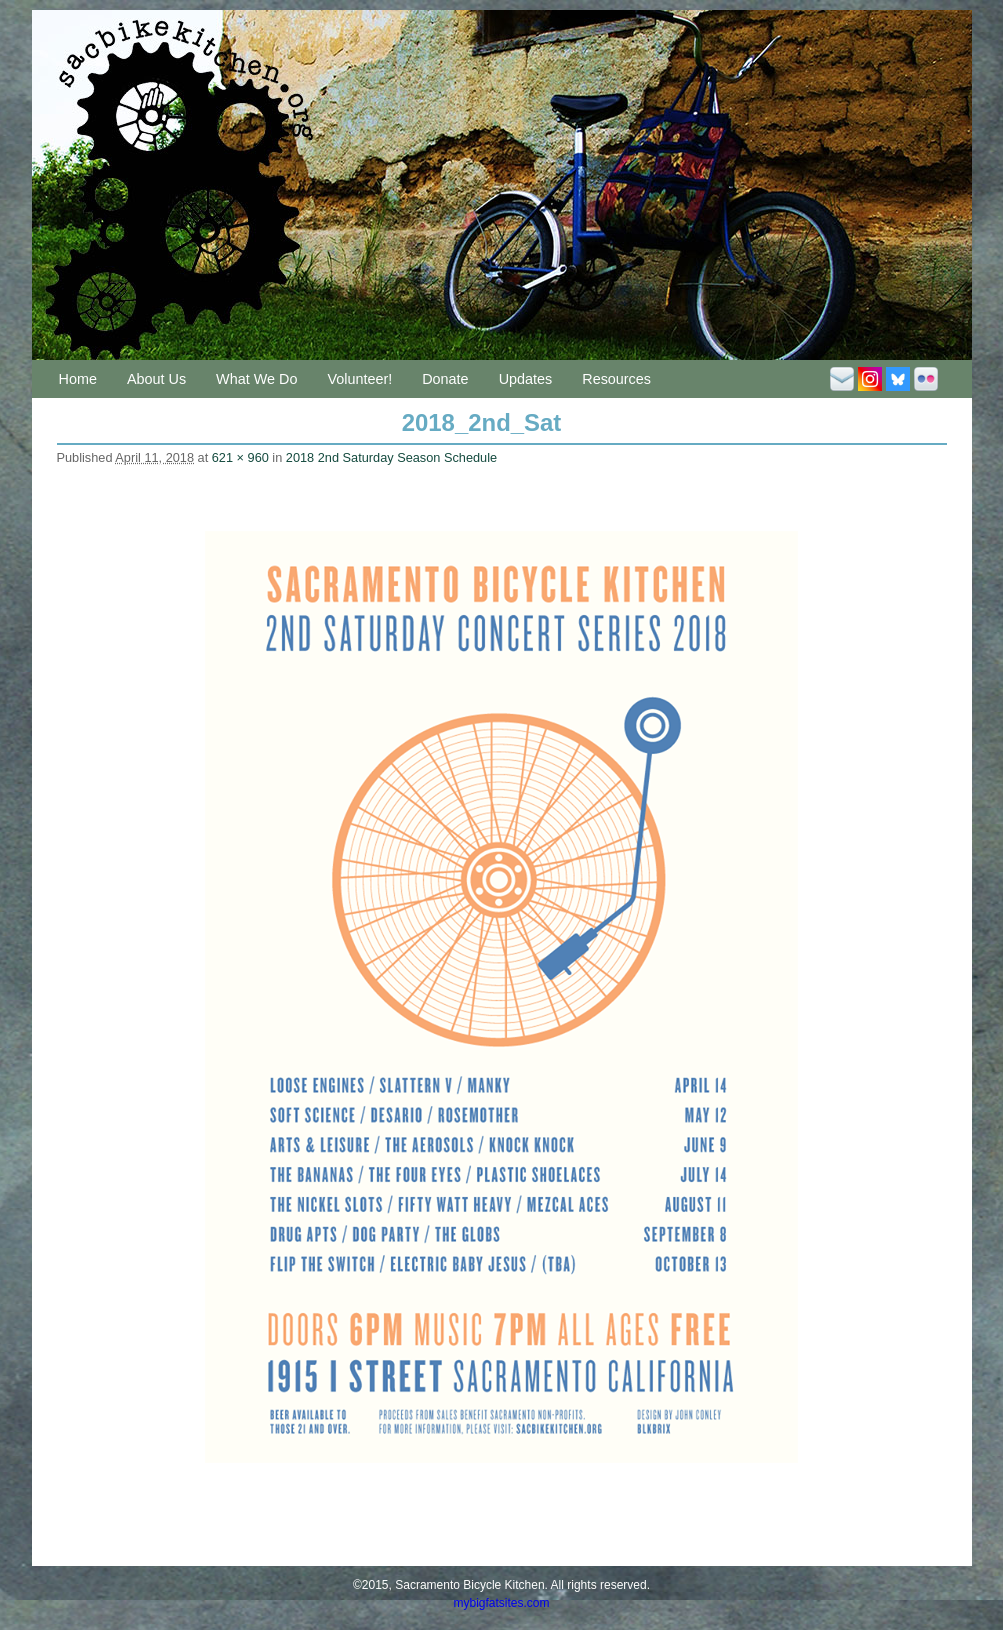 This screenshot has height=1630, width=1003. What do you see at coordinates (256, 379) in the screenshot?
I see `What We Do` at bounding box center [256, 379].